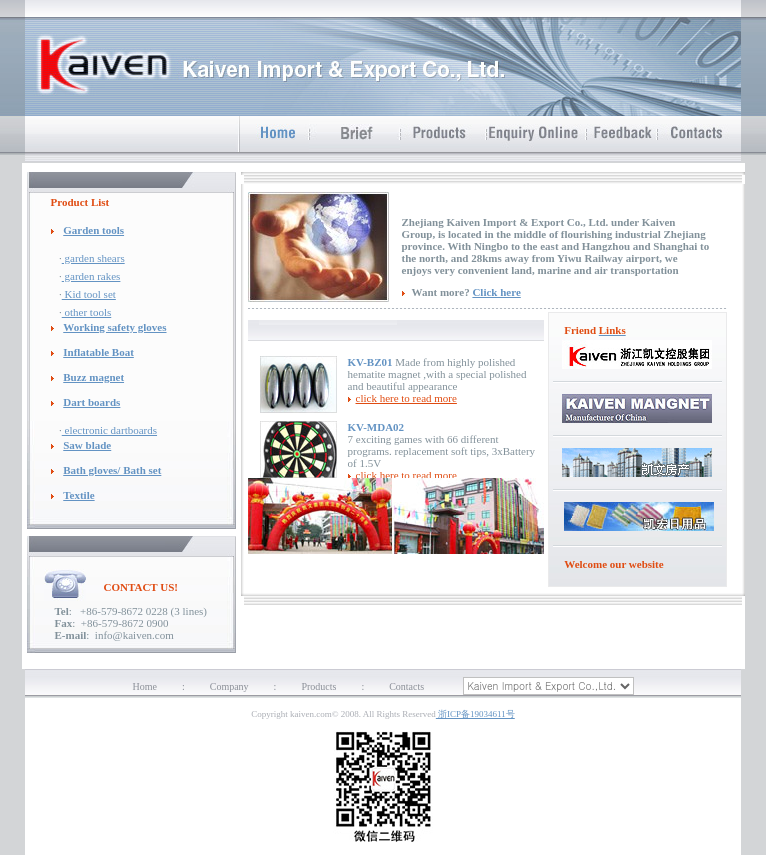 The width and height of the screenshot is (766, 855). Describe the element at coordinates (93, 377) in the screenshot. I see `Buzz magnet` at that location.